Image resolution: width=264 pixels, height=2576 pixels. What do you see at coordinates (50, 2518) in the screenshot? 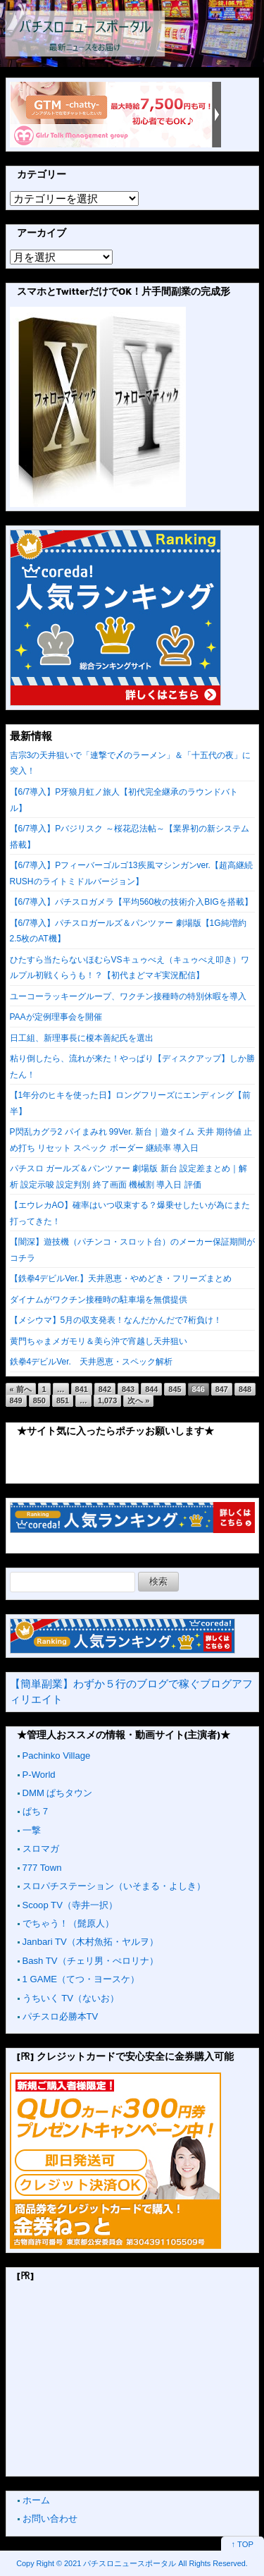
I see `お問い合わせ` at bounding box center [50, 2518].